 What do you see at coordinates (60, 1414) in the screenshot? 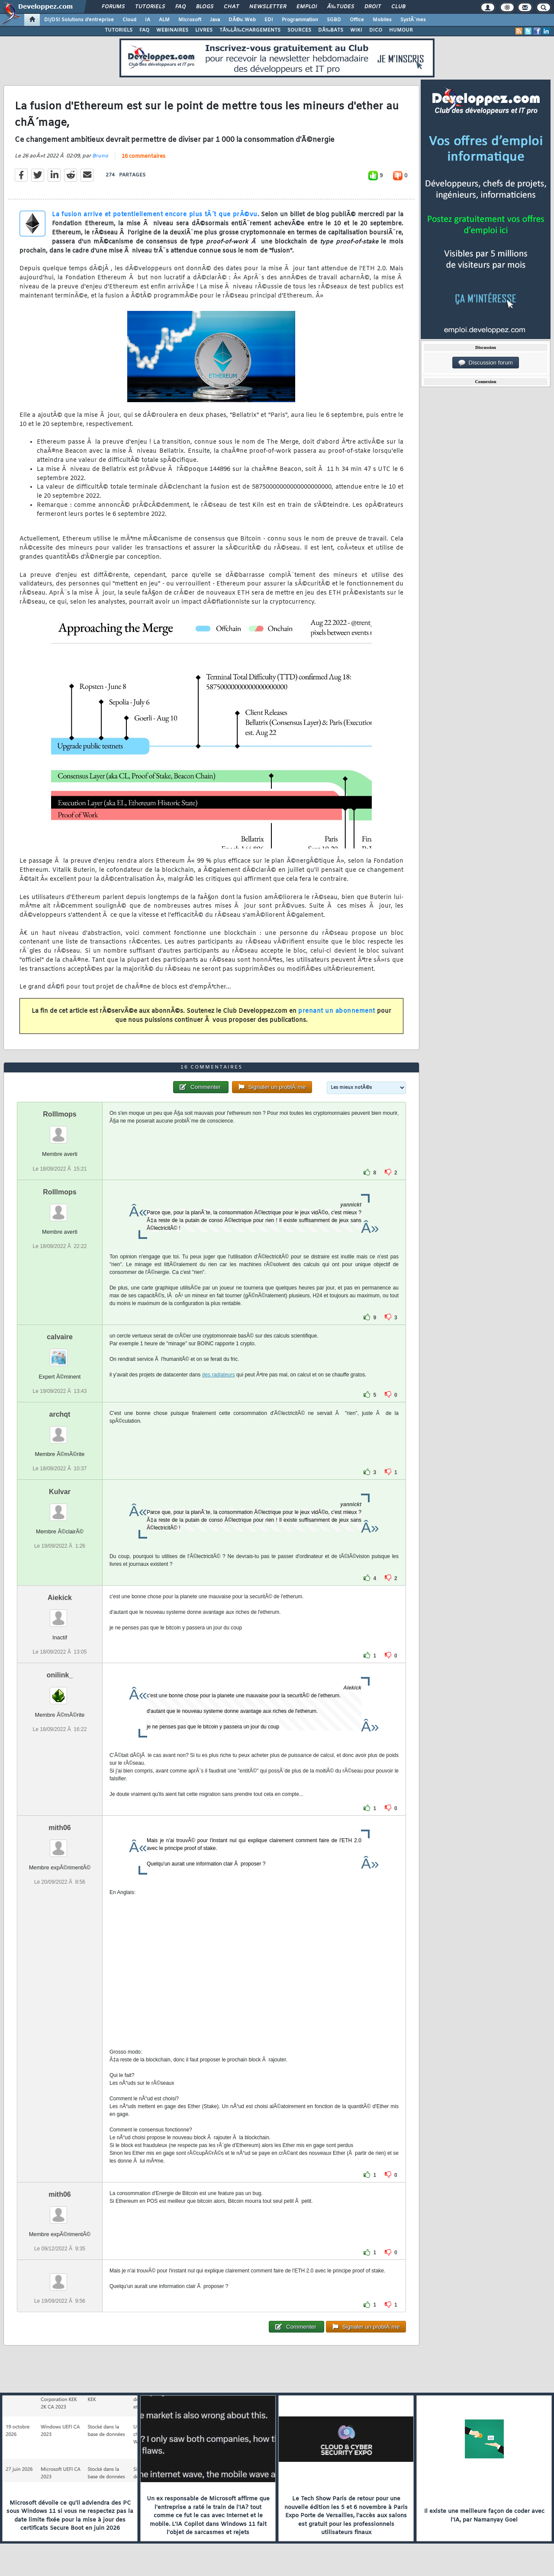
I see `archqt` at bounding box center [60, 1414].